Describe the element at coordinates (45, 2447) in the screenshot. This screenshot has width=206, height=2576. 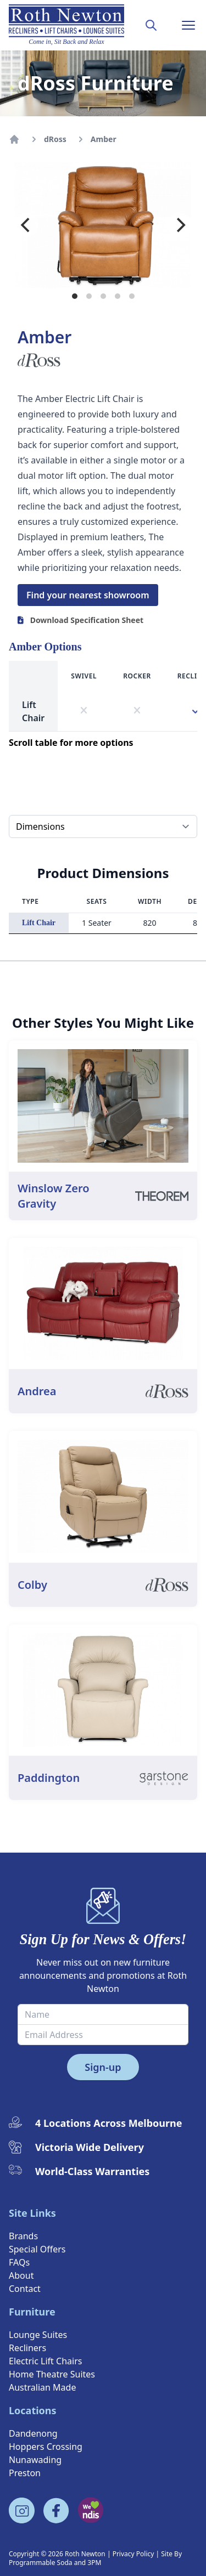
I see `Hoppers Crossing` at that location.